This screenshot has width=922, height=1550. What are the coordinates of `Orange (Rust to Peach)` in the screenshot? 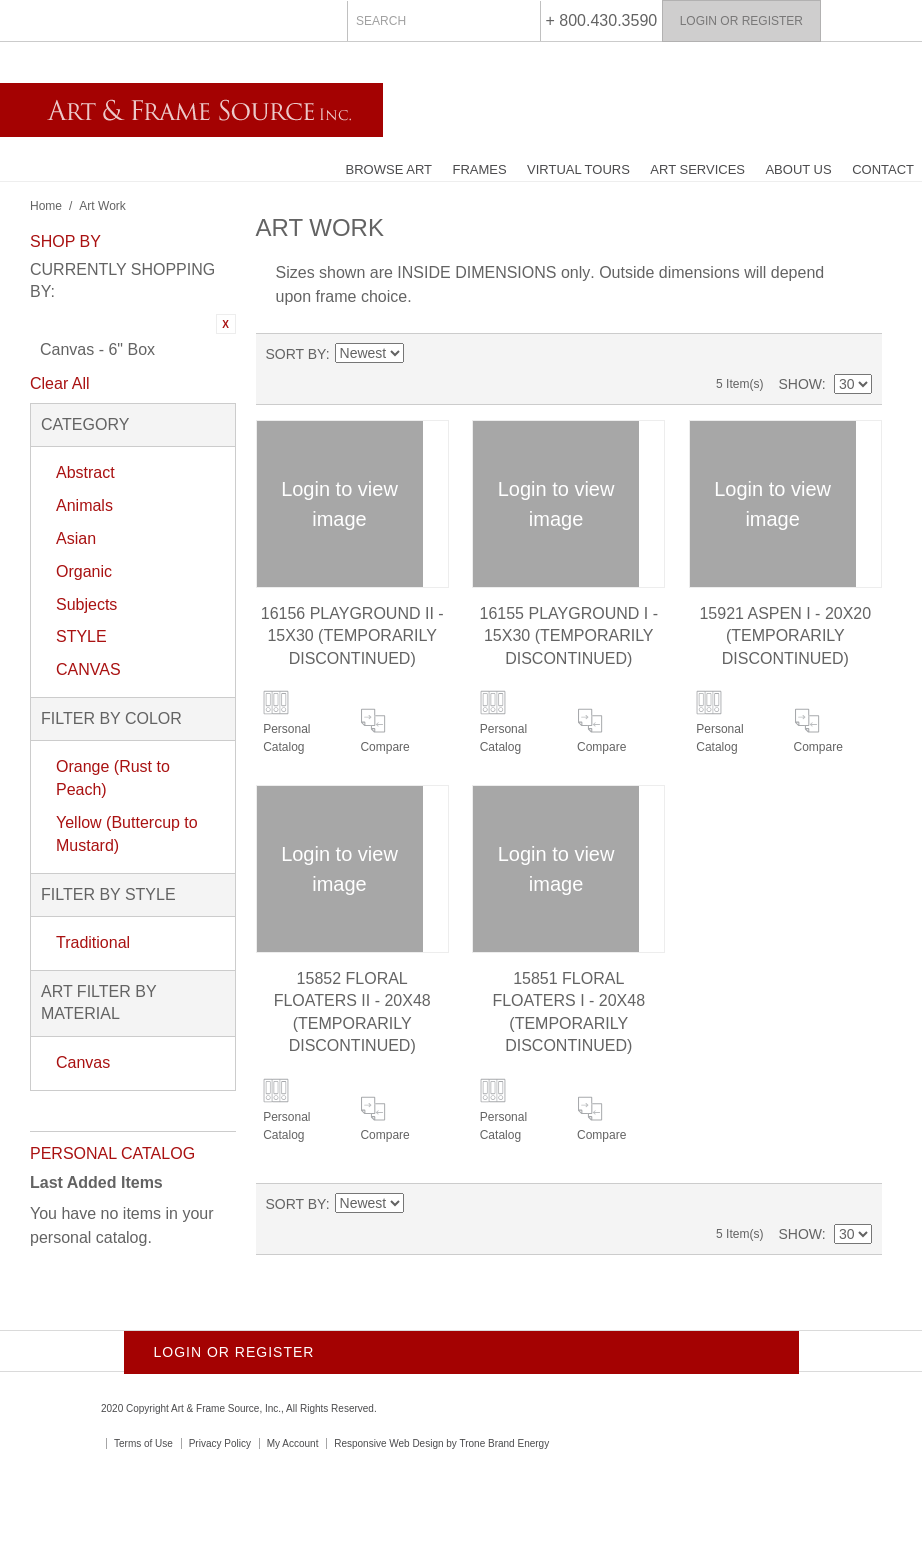 It's located at (113, 778).